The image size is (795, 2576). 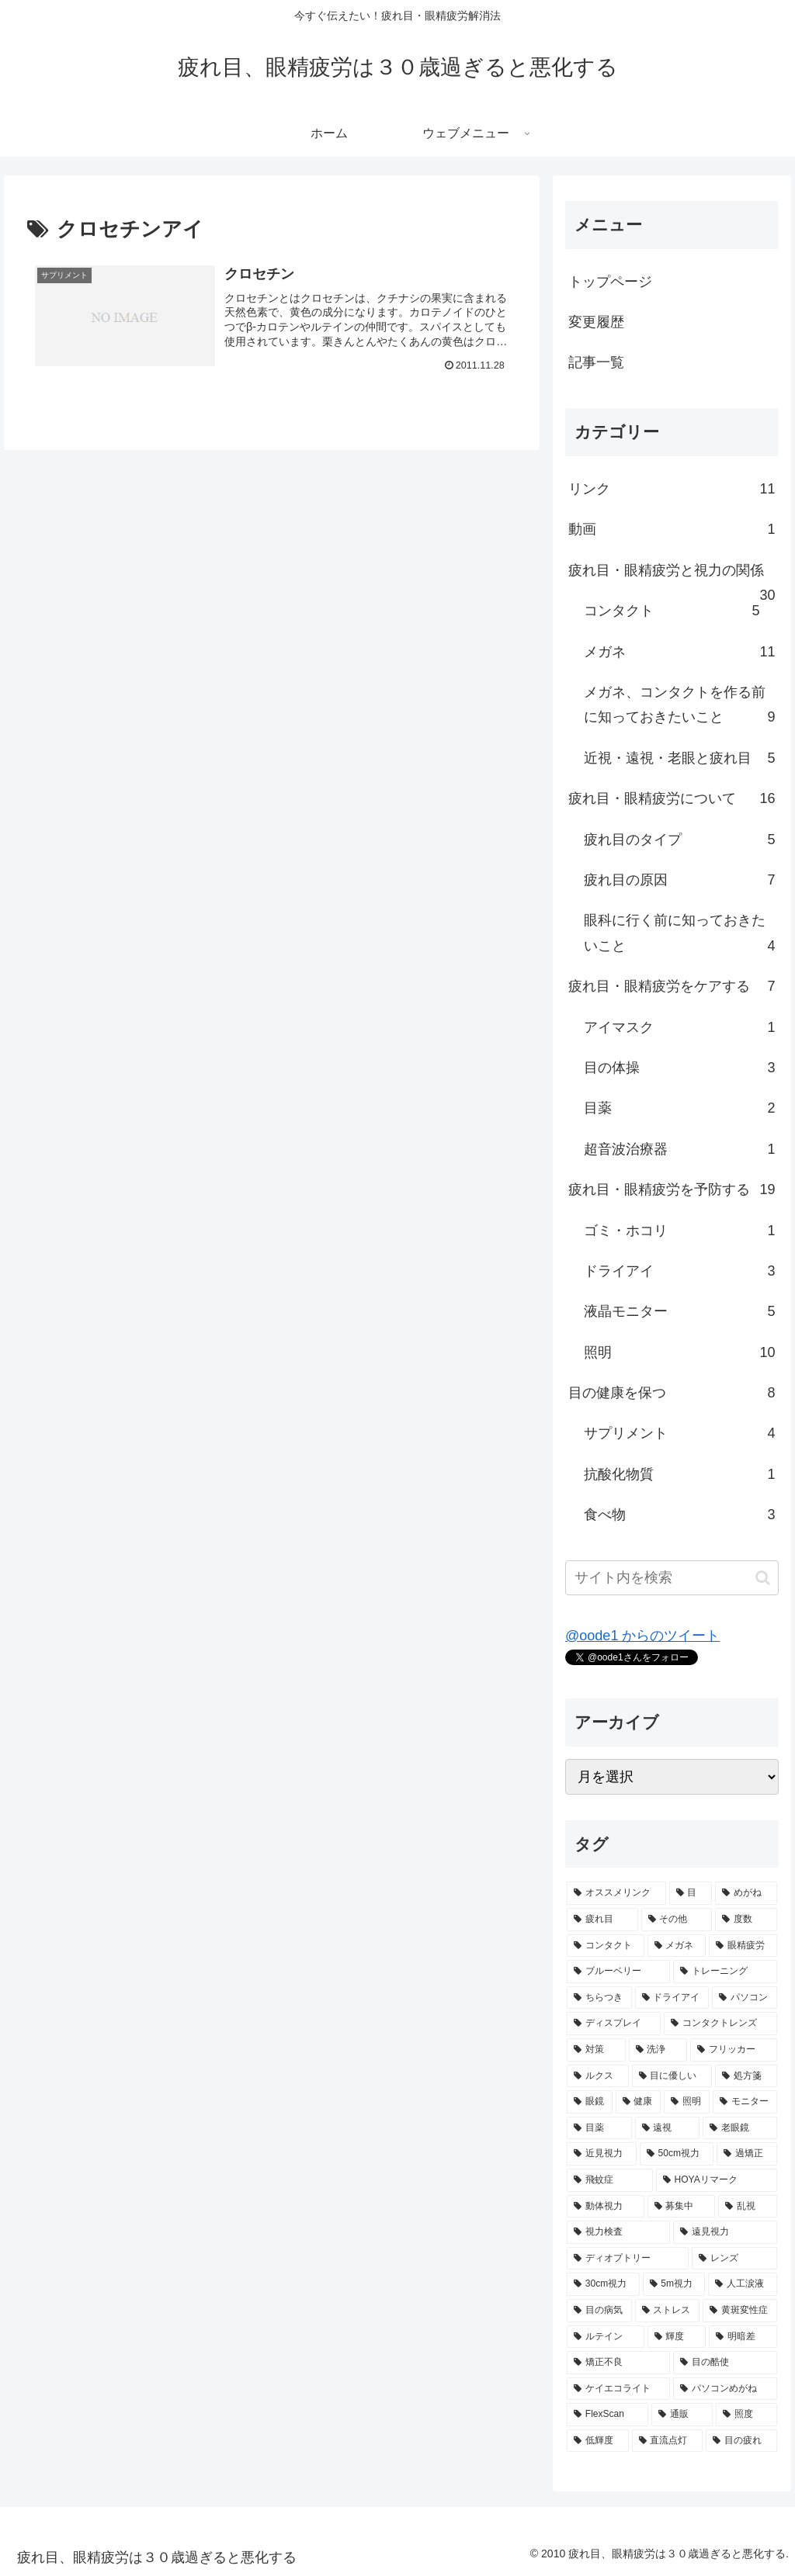 What do you see at coordinates (676, 1946) in the screenshot?
I see `[メガネ (5個の項目)]` at bounding box center [676, 1946].